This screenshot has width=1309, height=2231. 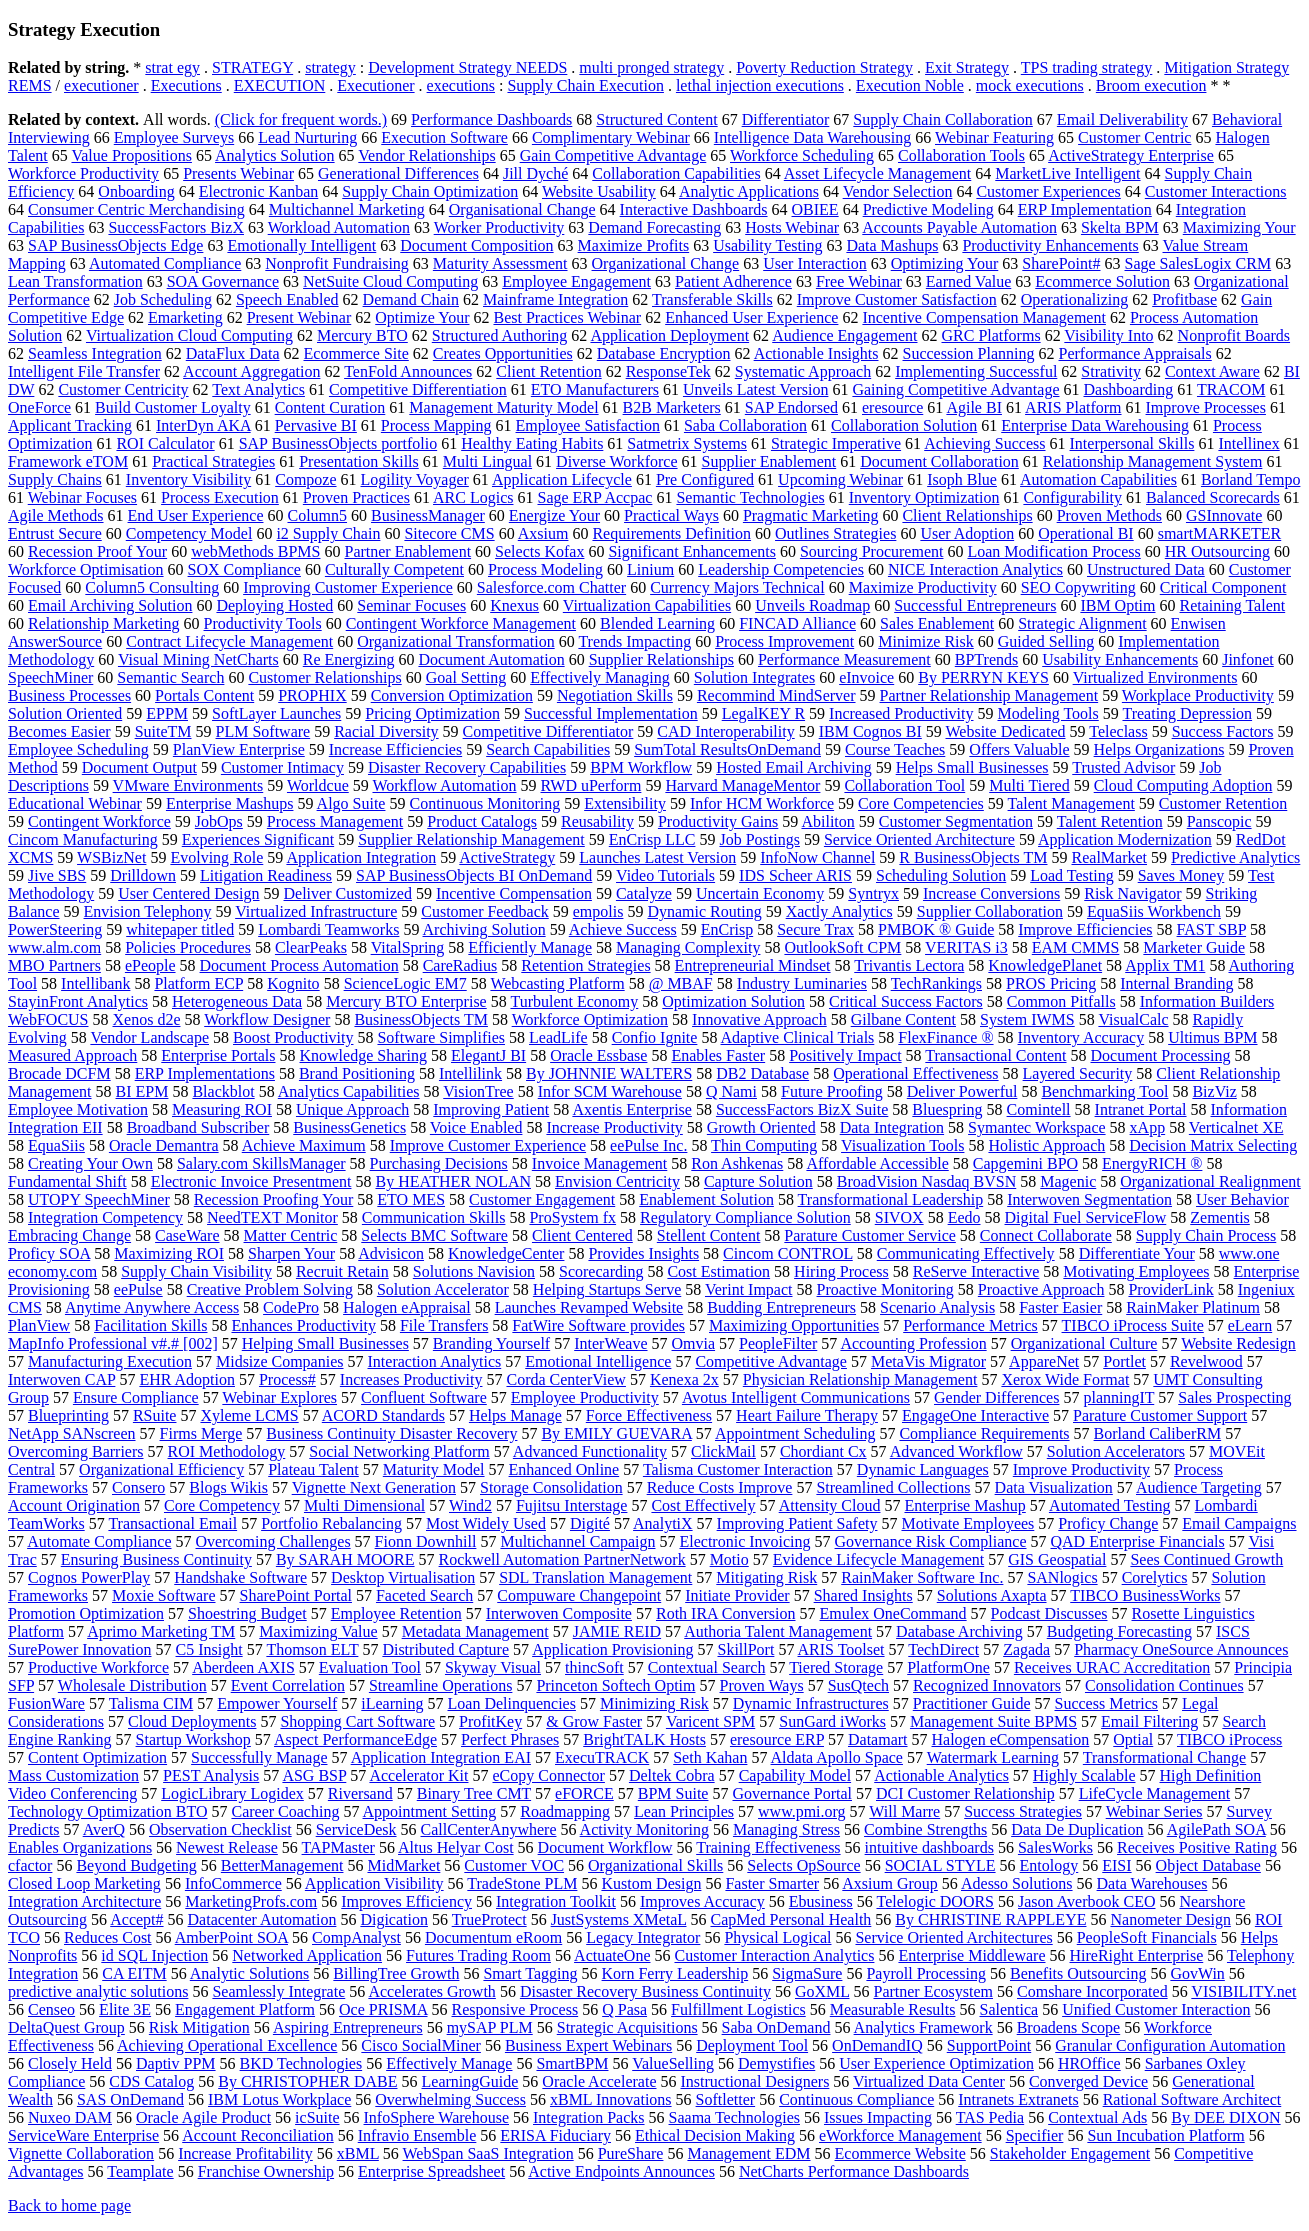 What do you see at coordinates (218, 1055) in the screenshot?
I see `Enterprise Portals` at bounding box center [218, 1055].